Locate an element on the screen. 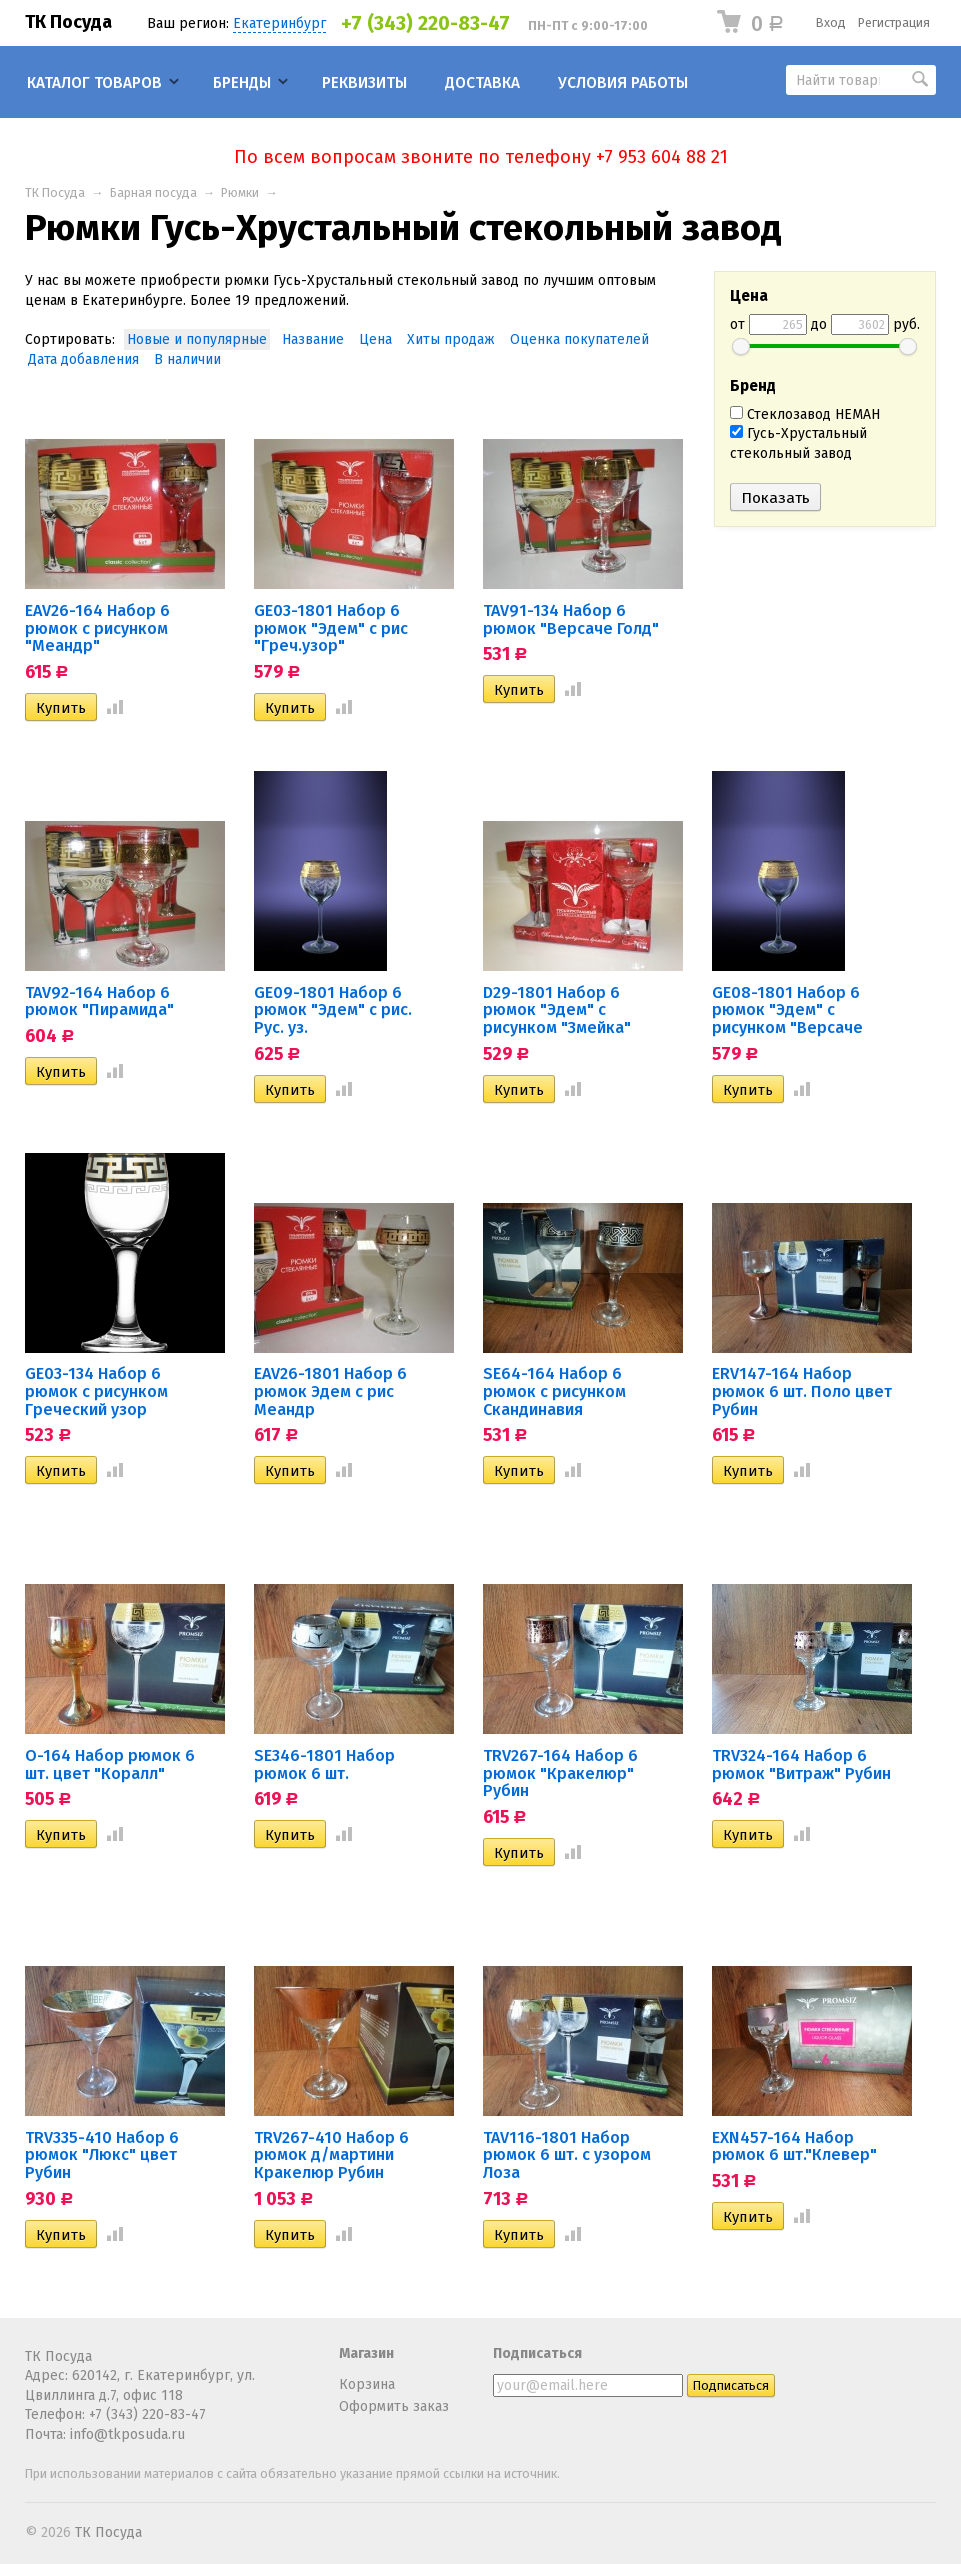 This screenshot has width=961, height=2564. Каталог товаров is located at coordinates (94, 83).